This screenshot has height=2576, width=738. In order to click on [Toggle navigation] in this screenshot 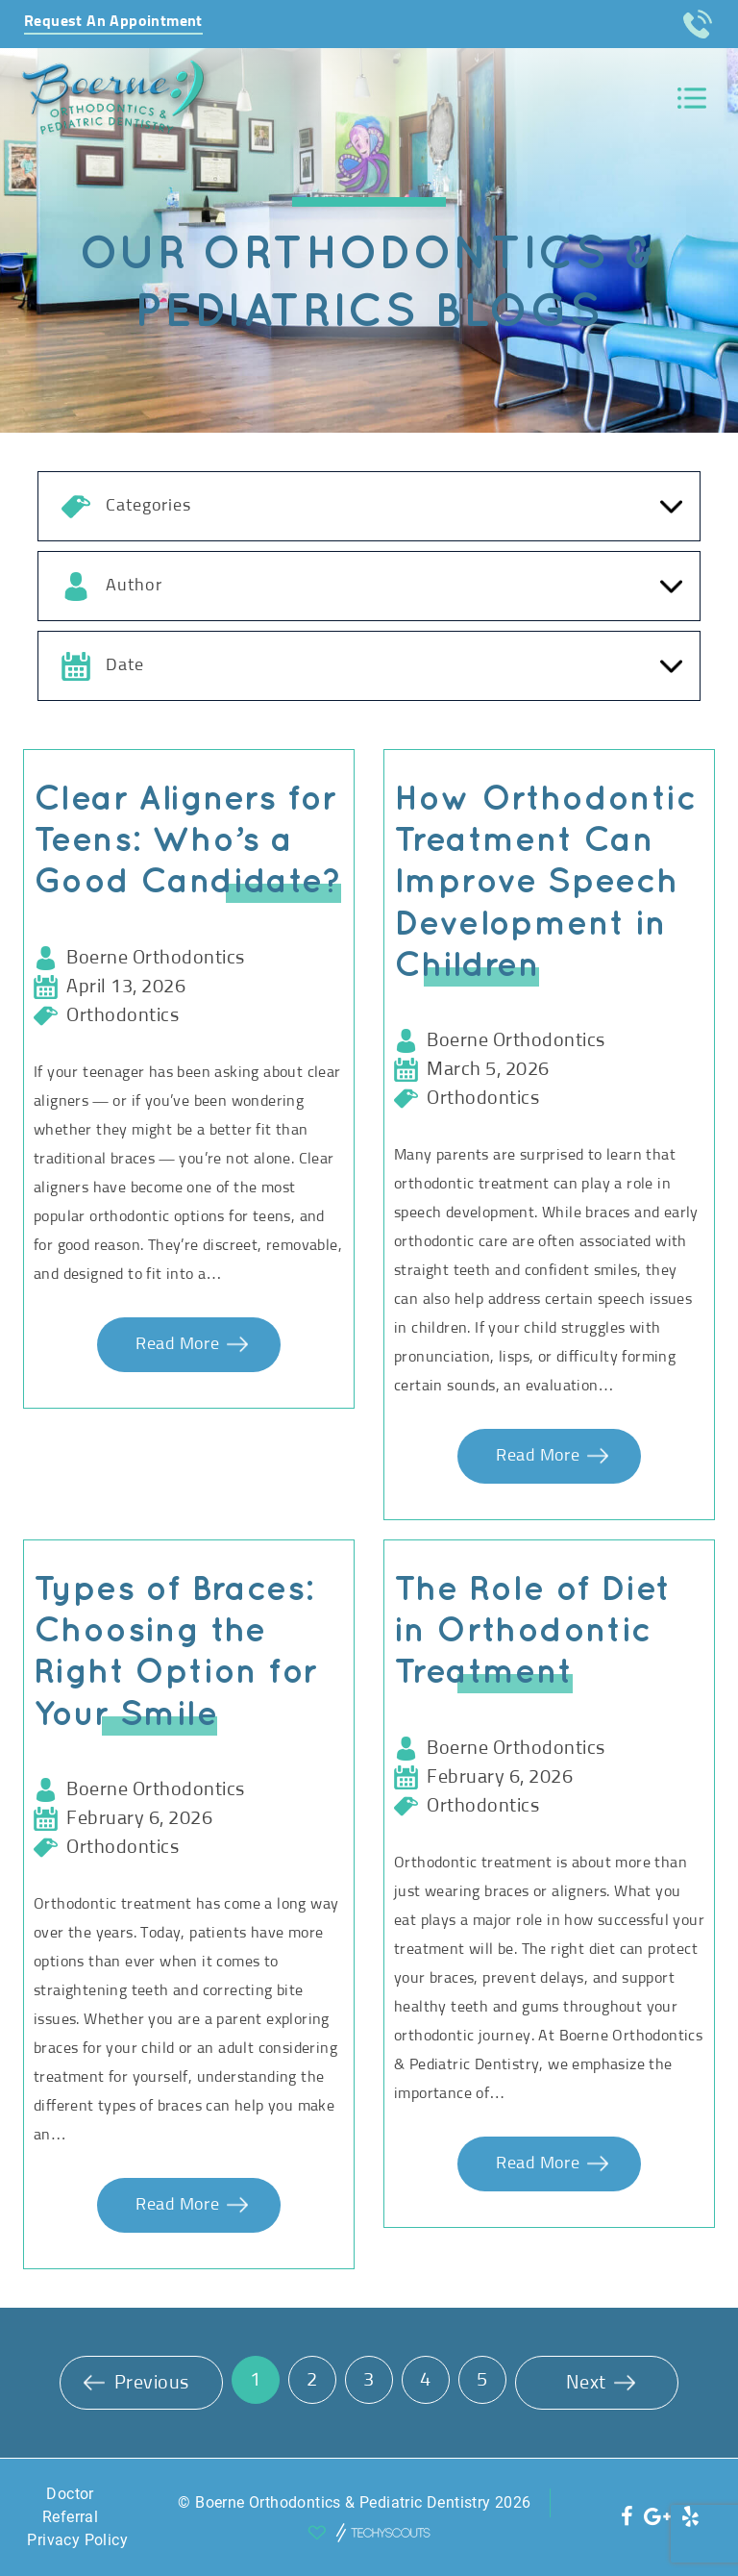, I will do `click(692, 99)`.